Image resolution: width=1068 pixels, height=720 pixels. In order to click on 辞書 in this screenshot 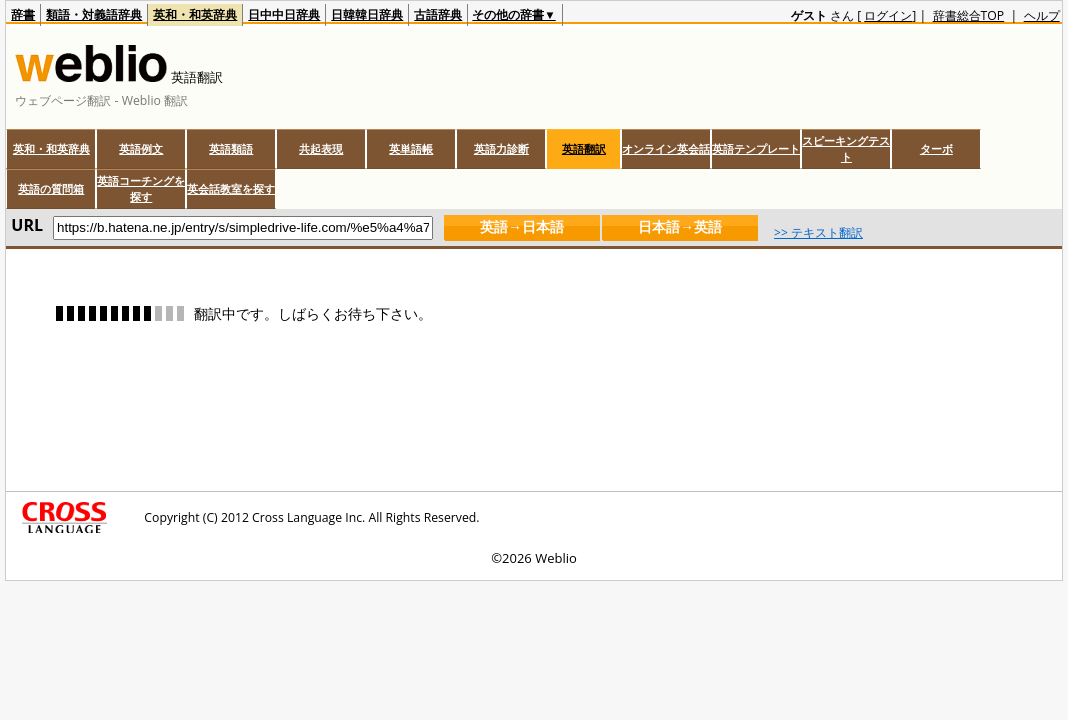, I will do `click(23, 14)`.